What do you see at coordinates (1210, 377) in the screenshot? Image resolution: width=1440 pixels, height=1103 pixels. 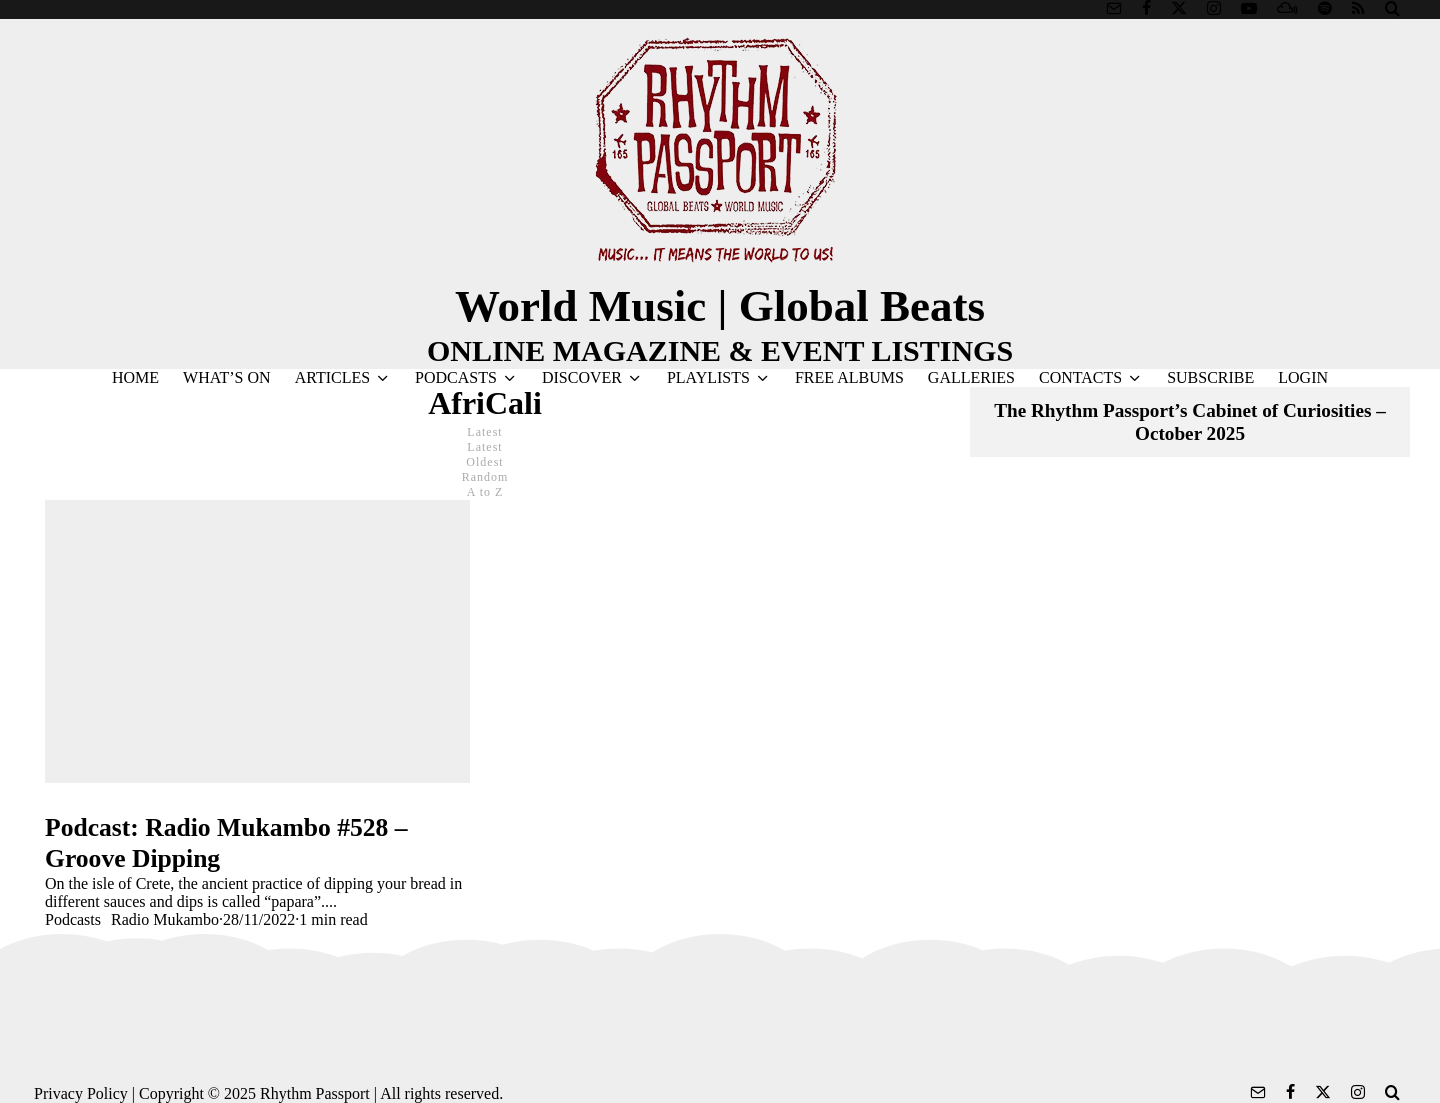 I see `SUBSCRIBE` at bounding box center [1210, 377].